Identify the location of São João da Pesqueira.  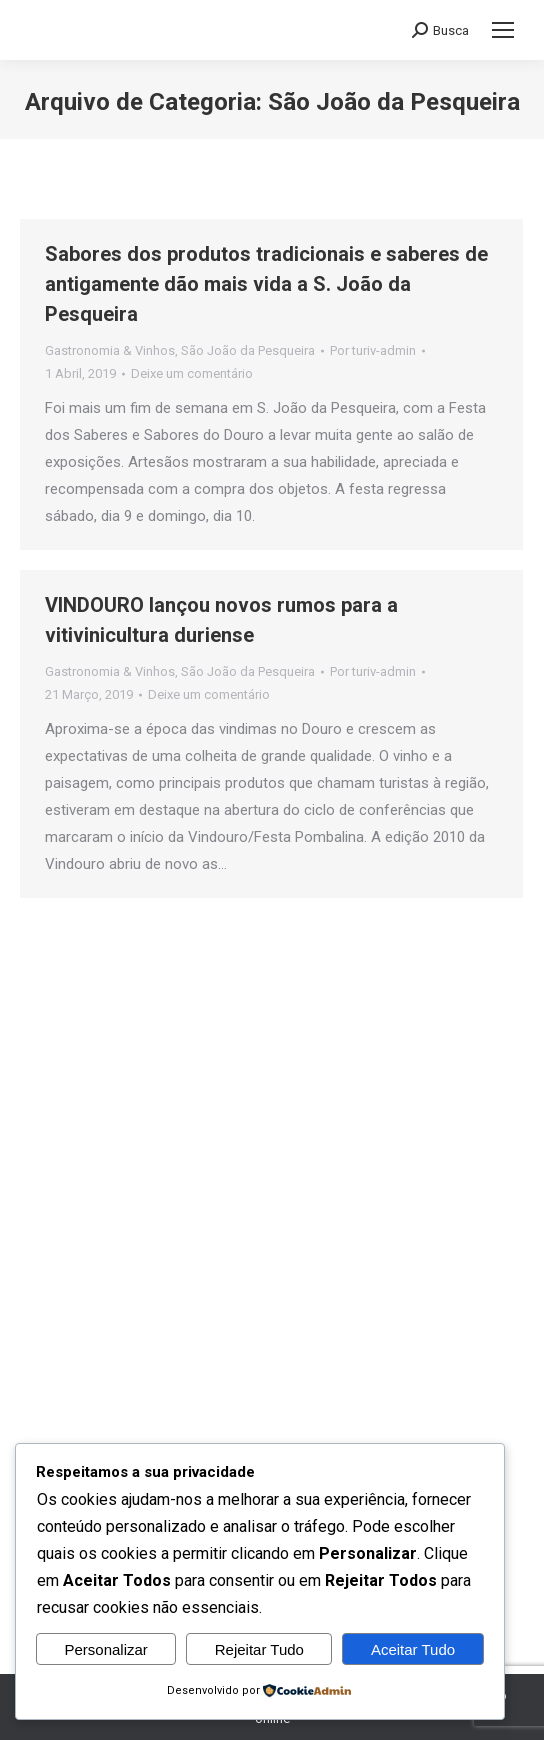
(248, 350).